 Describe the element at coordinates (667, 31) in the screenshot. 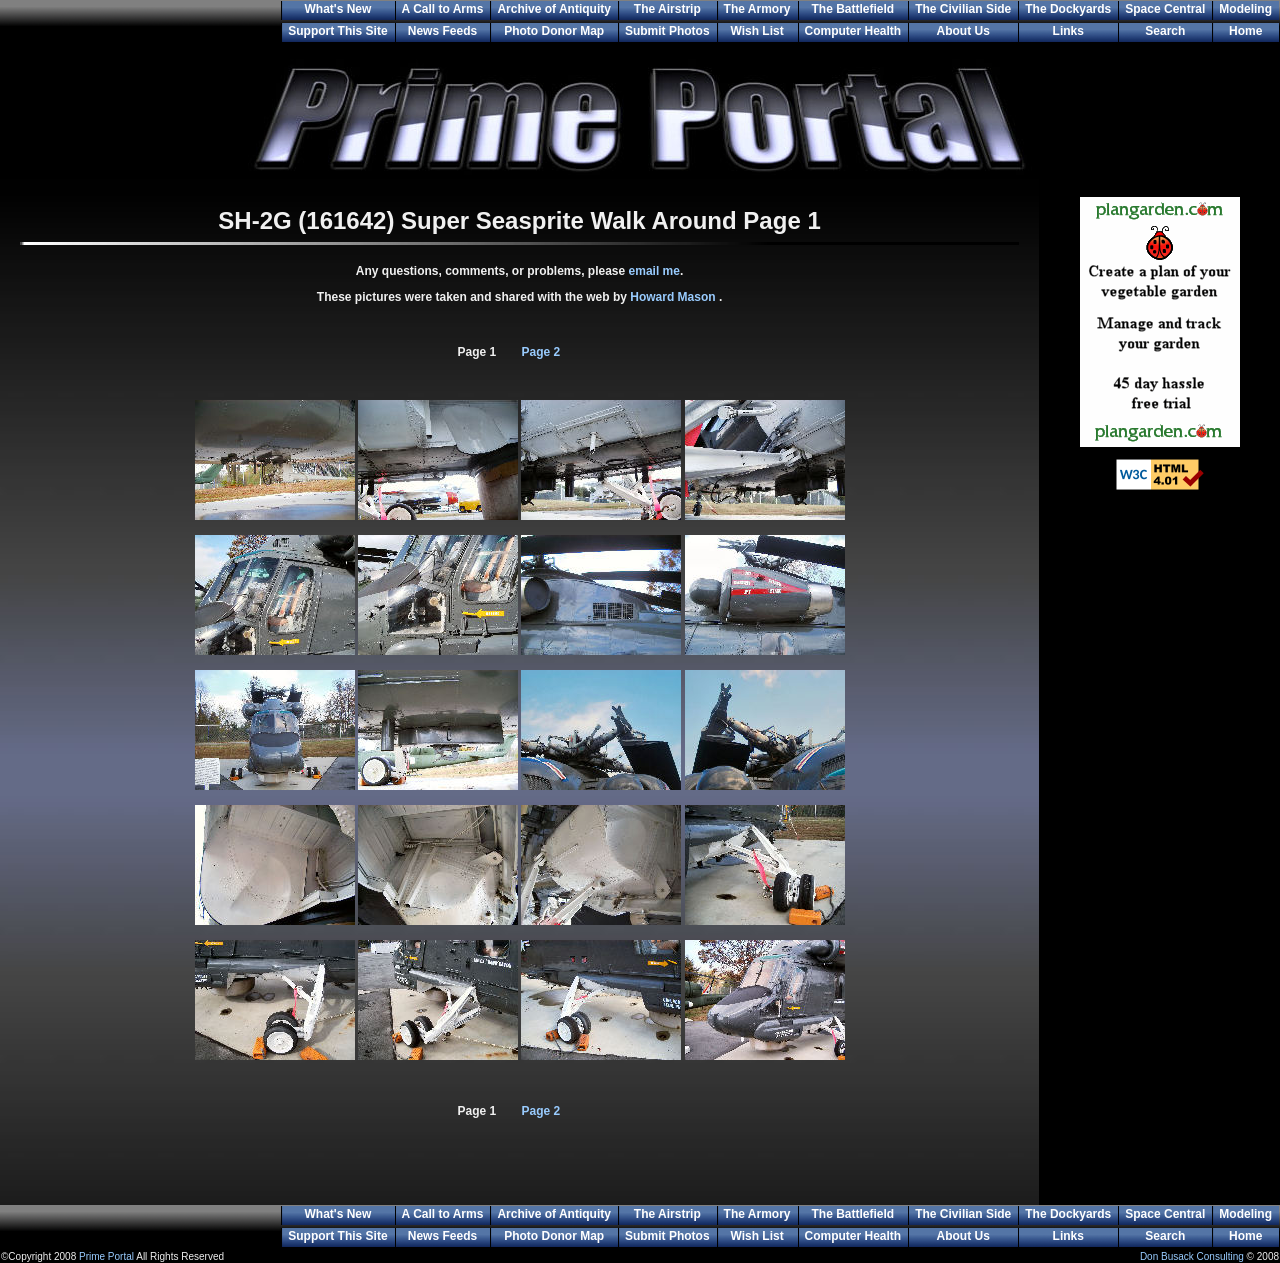

I see `Submit Photos` at that location.